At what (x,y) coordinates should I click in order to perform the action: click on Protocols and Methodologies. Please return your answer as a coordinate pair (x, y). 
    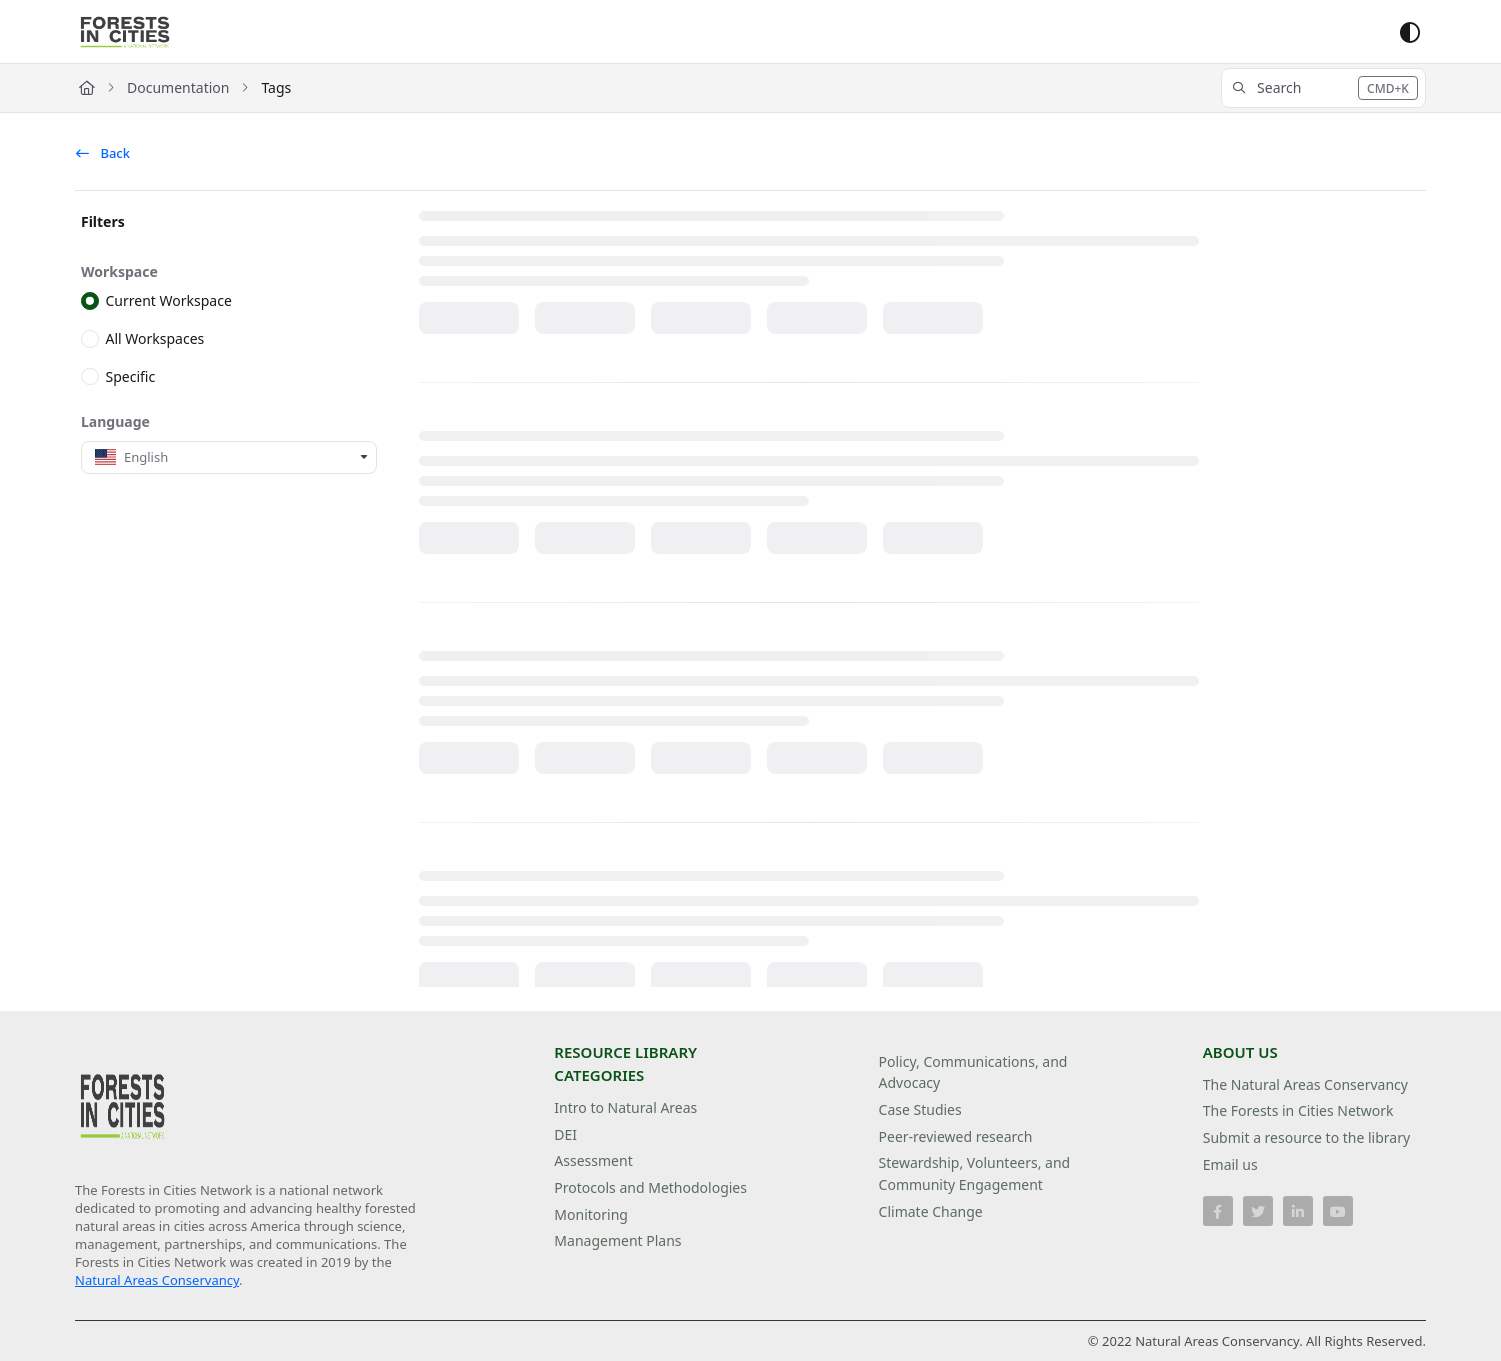
    Looking at the image, I should click on (650, 1187).